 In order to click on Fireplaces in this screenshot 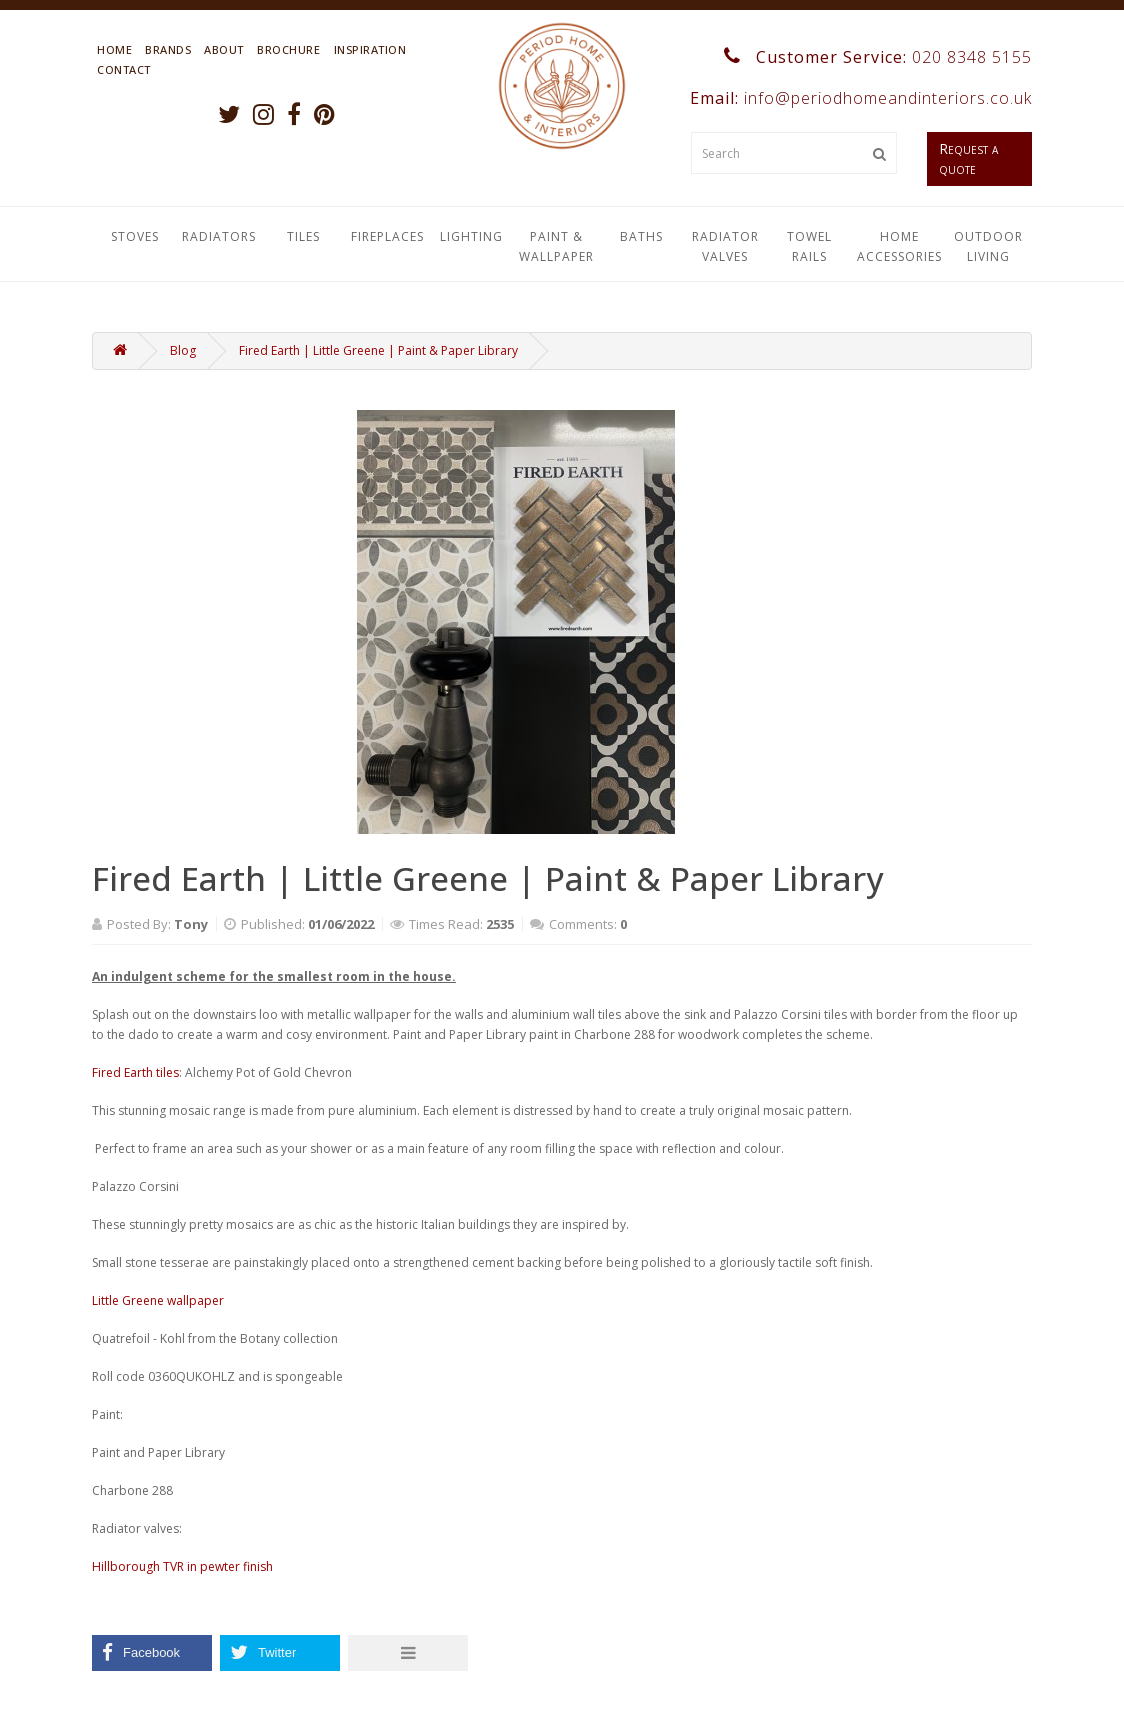, I will do `click(387, 236)`.